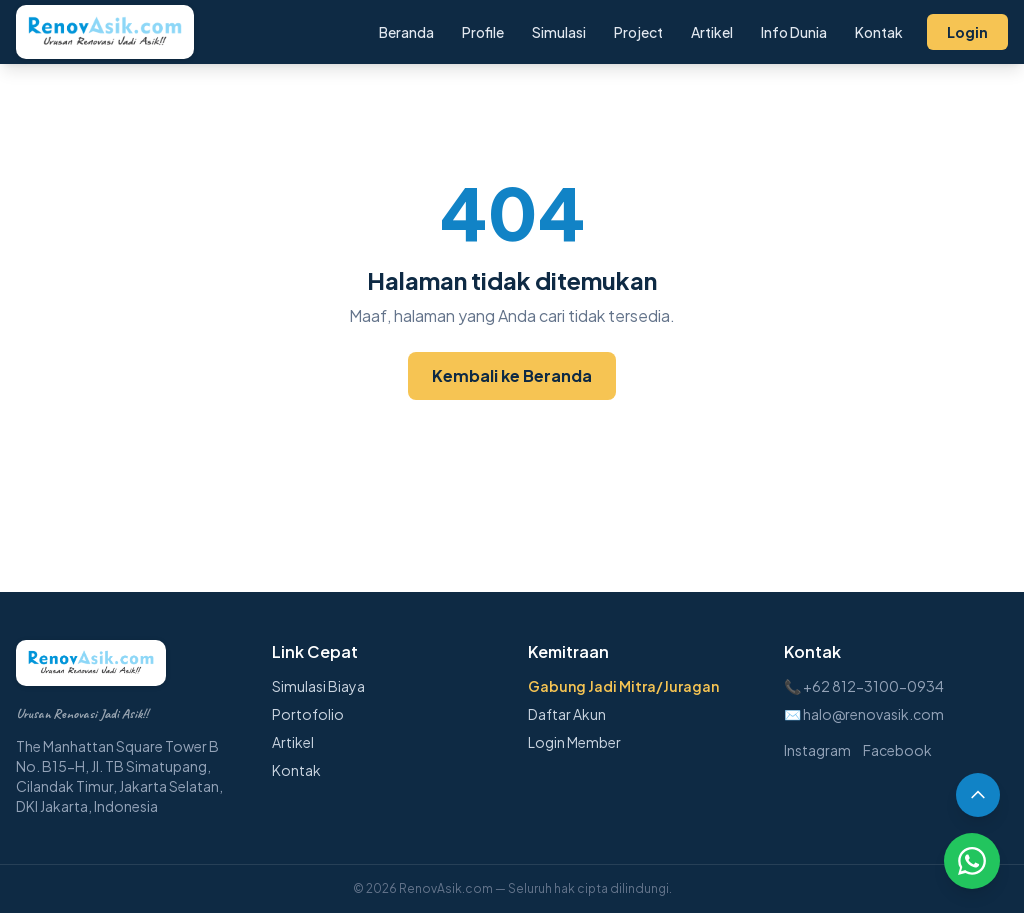  What do you see at coordinates (406, 32) in the screenshot?
I see `Beranda` at bounding box center [406, 32].